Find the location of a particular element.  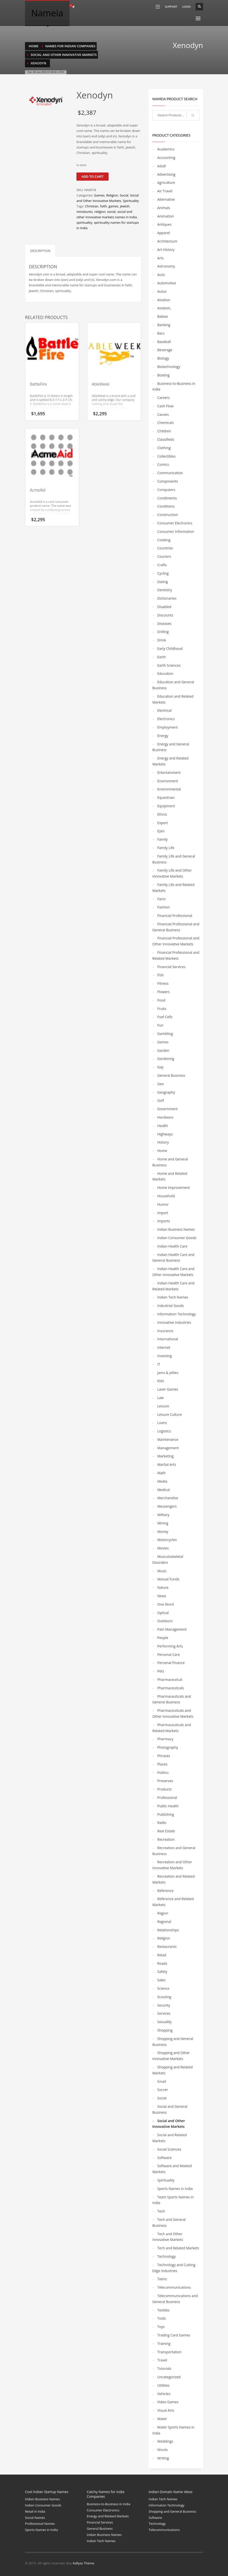

Collectibles is located at coordinates (166, 456).